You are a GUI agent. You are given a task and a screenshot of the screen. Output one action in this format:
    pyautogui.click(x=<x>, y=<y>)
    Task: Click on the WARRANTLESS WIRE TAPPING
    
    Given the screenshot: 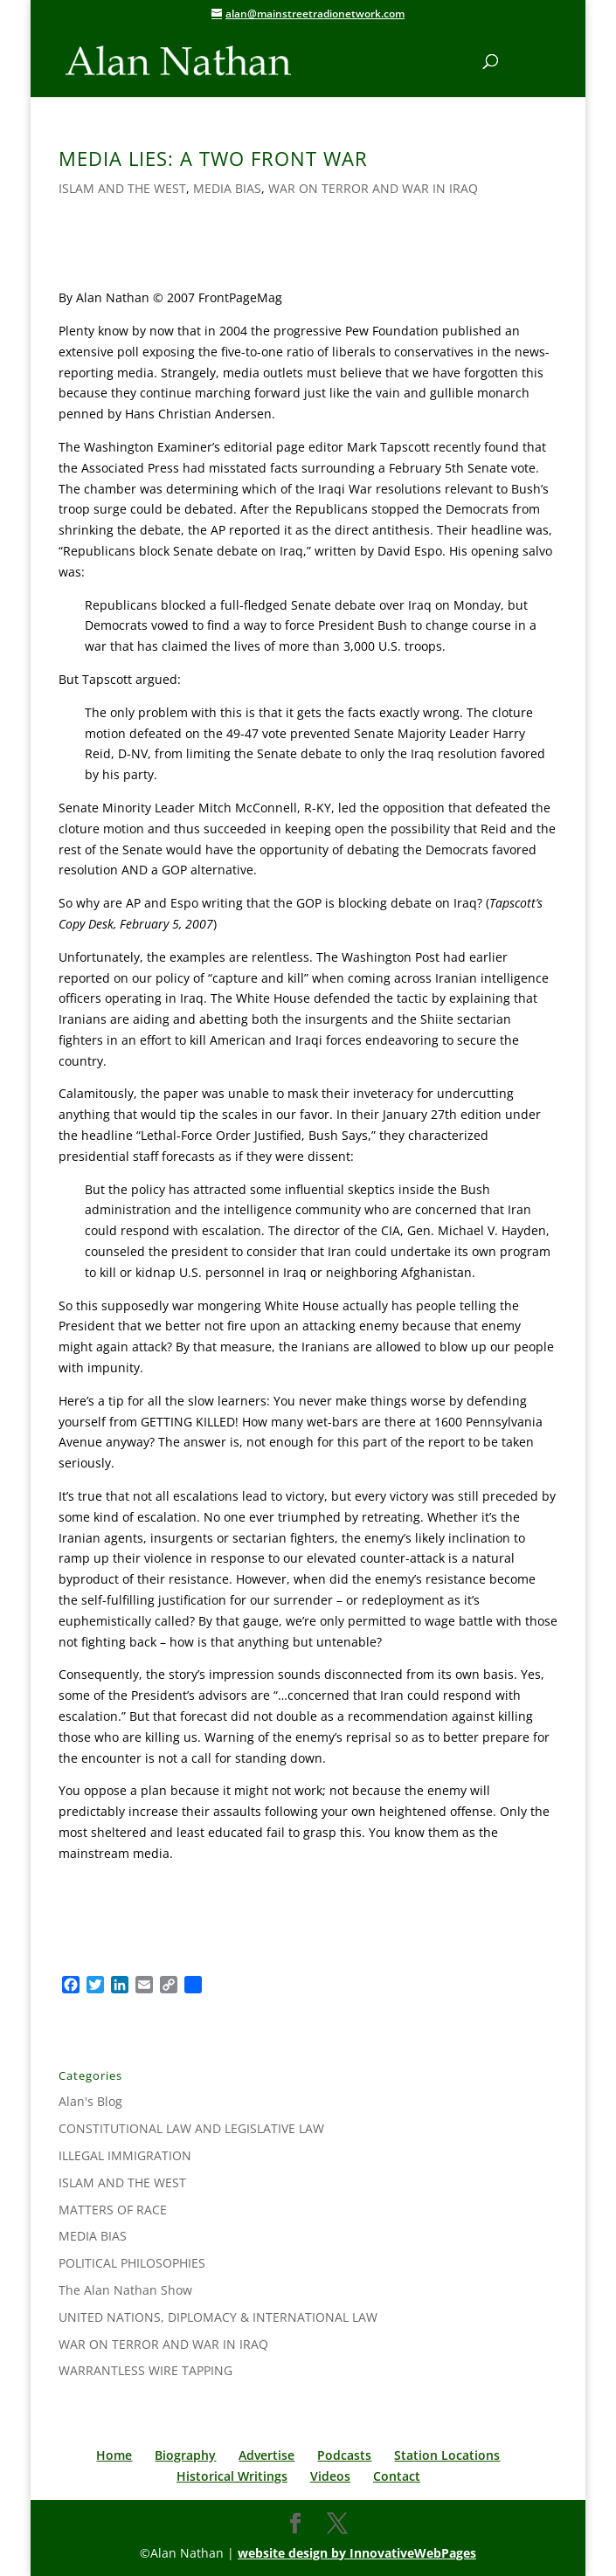 What is the action you would take?
    pyautogui.click(x=145, y=2370)
    